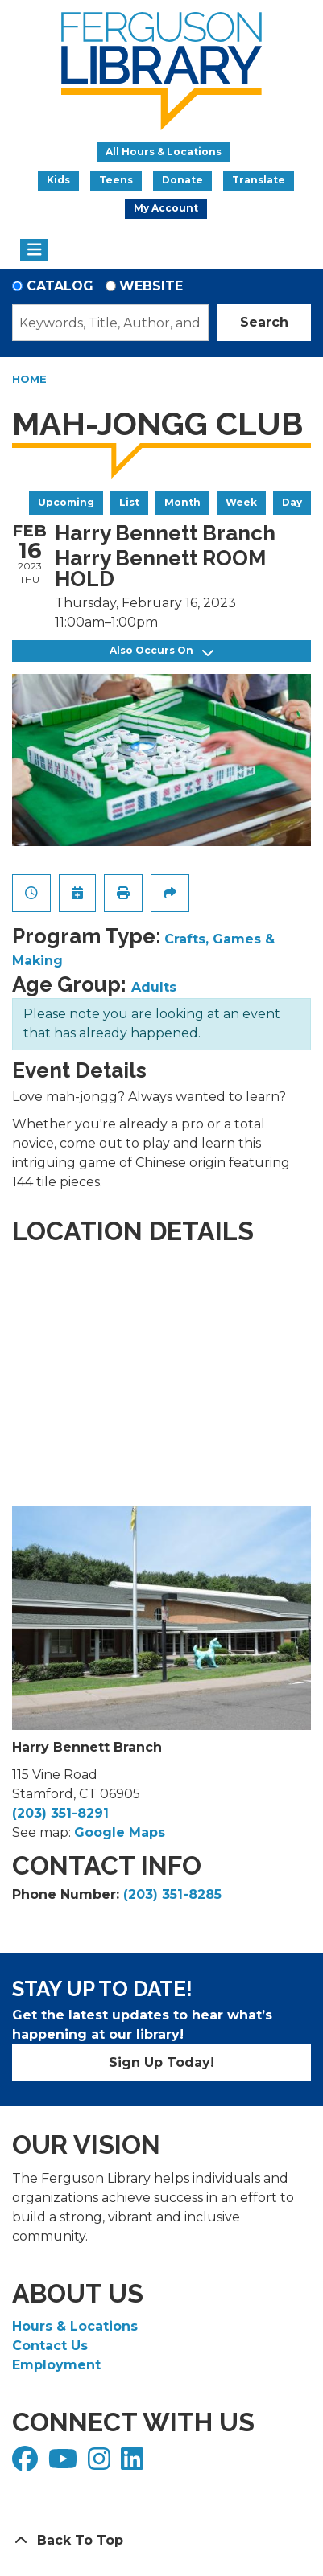 This screenshot has width=323, height=2576. Describe the element at coordinates (151, 286) in the screenshot. I see `Website` at that location.